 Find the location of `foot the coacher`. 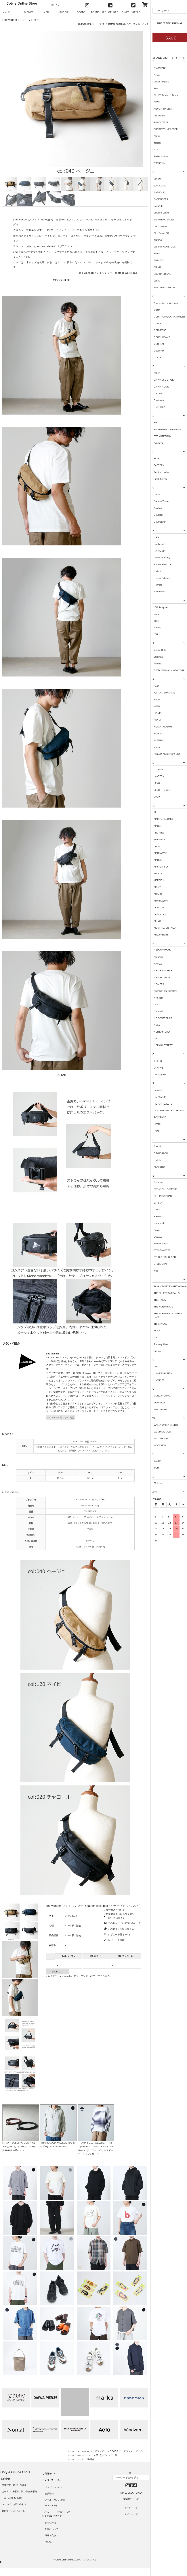

foot the coacher is located at coordinates (162, 472).